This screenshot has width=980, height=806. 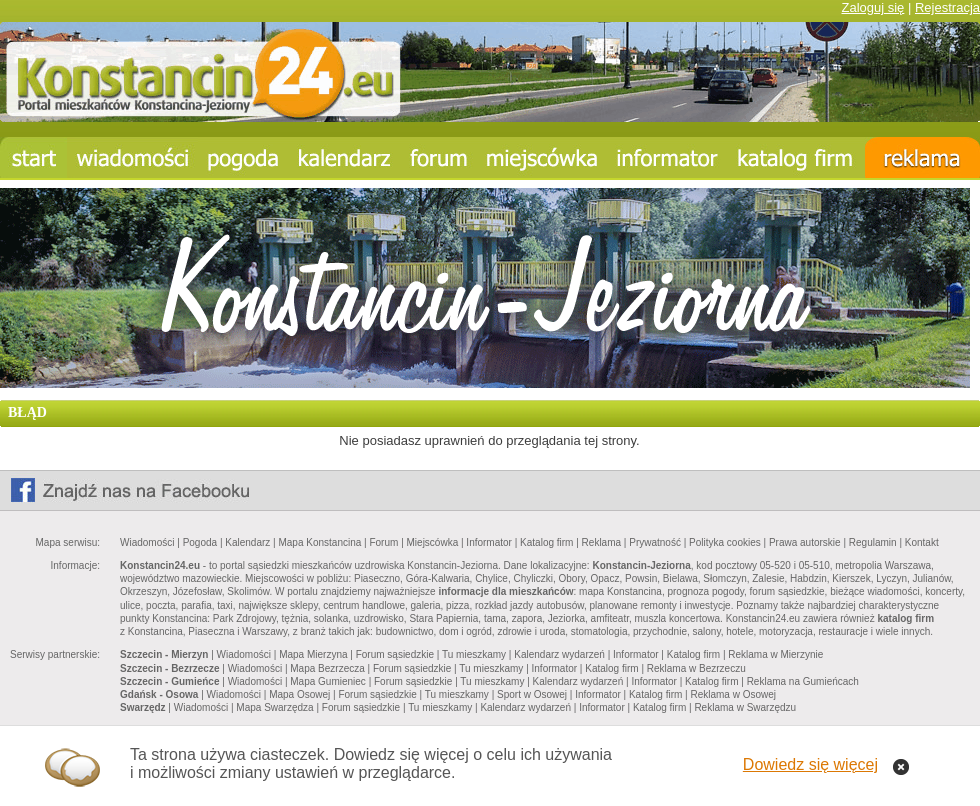 I want to click on Forum sąsiedzkie, so click(x=395, y=654).